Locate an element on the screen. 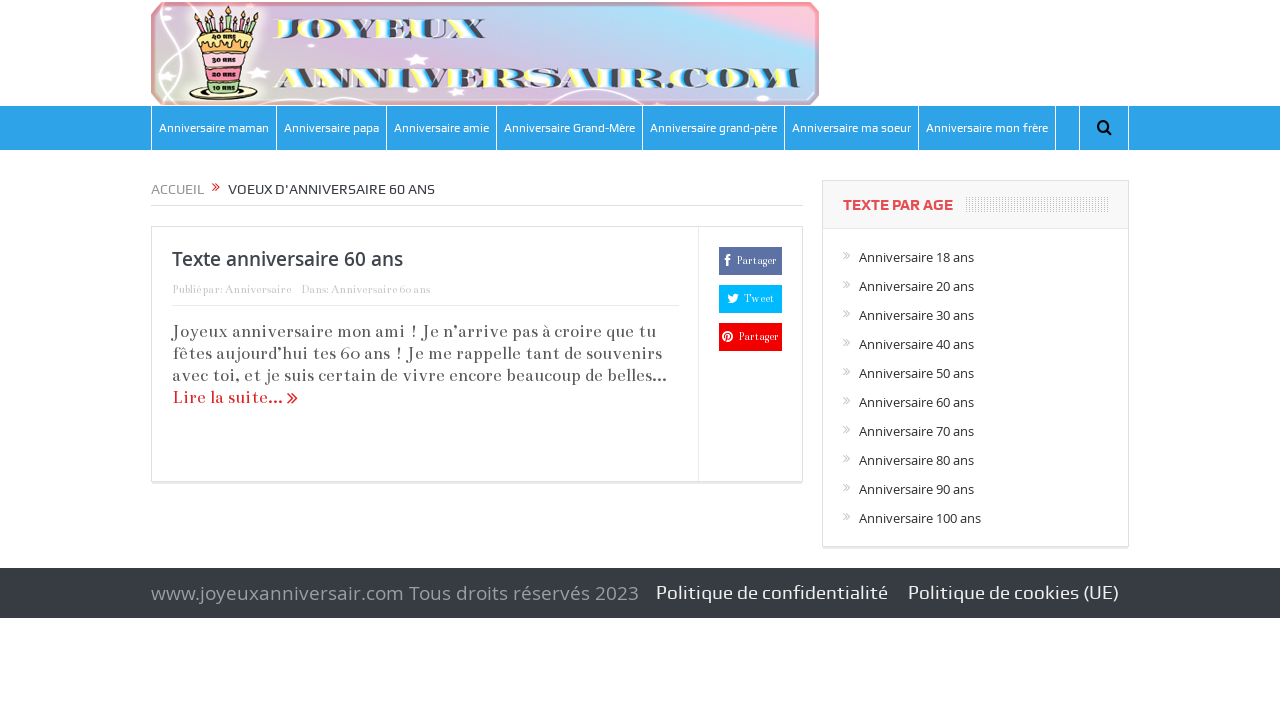 The width and height of the screenshot is (1280, 720). Anniversaire 18 ans is located at coordinates (916, 257).